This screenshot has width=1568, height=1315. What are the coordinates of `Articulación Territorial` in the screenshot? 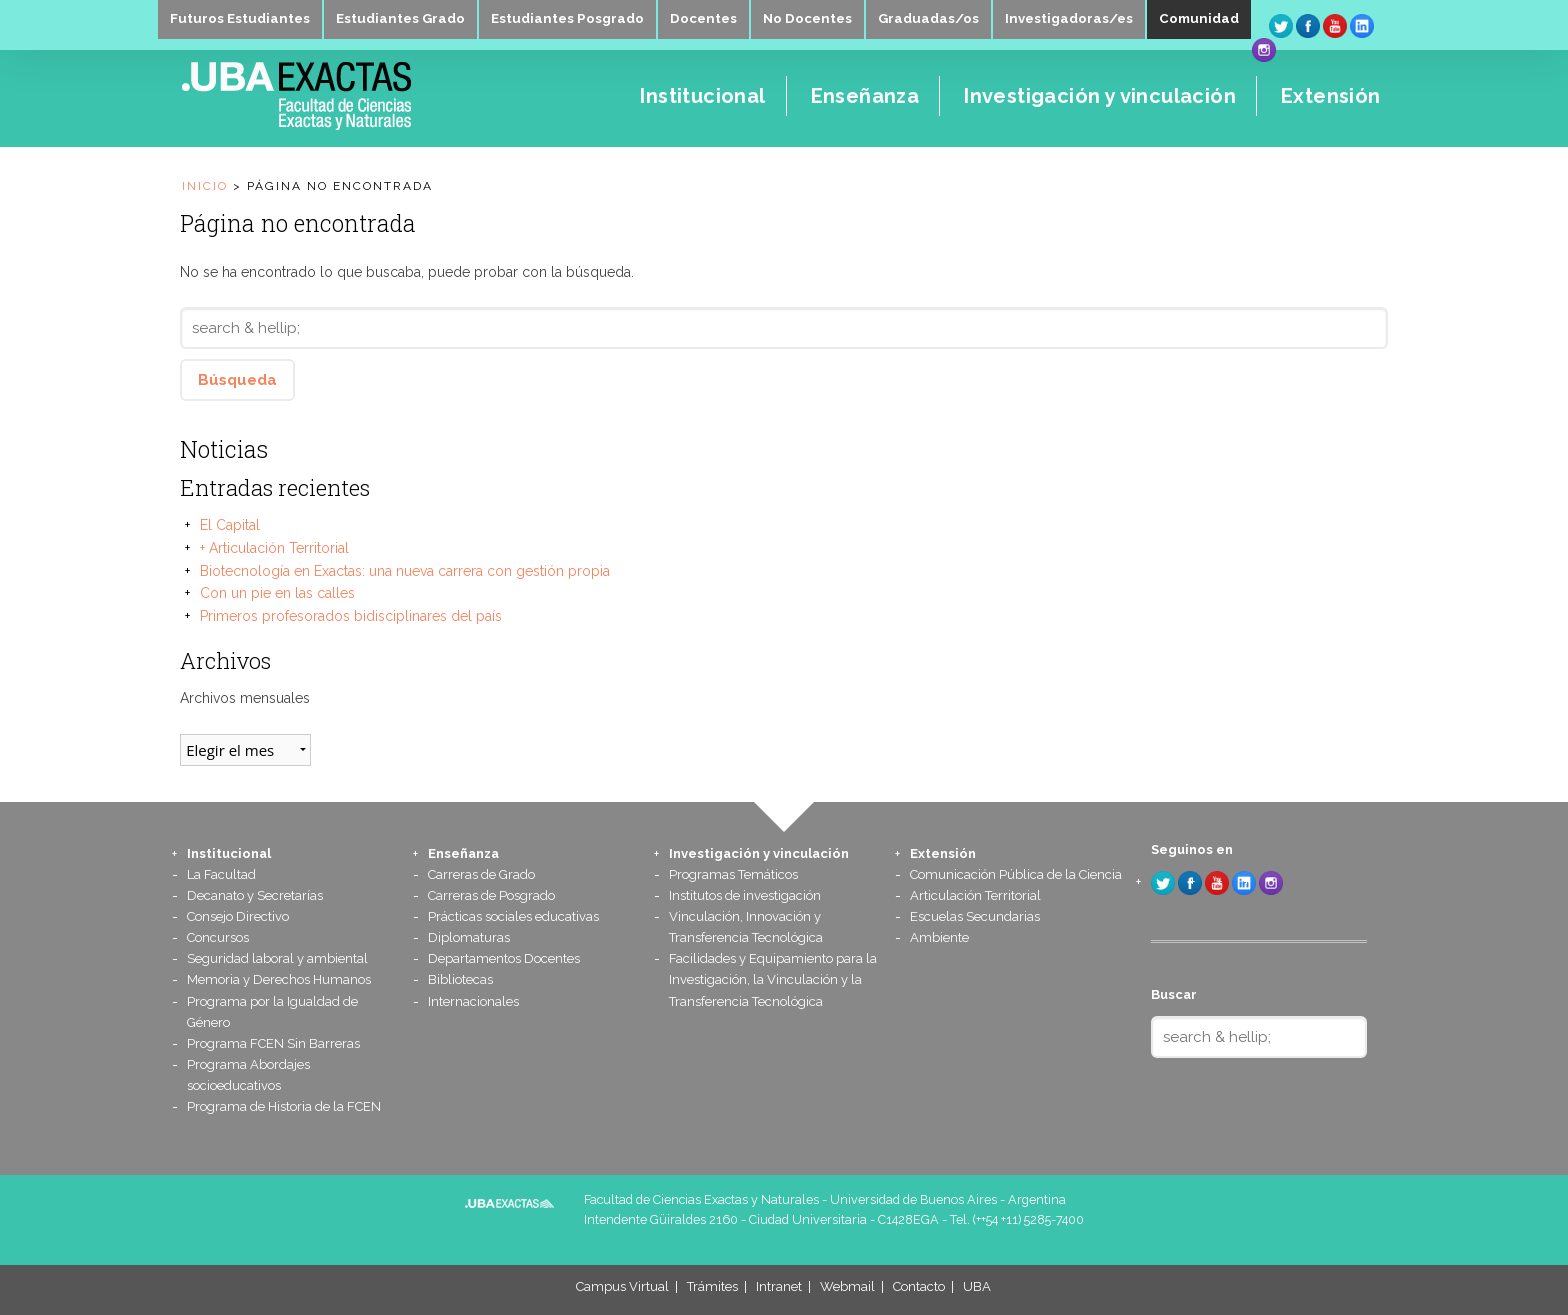 It's located at (975, 895).